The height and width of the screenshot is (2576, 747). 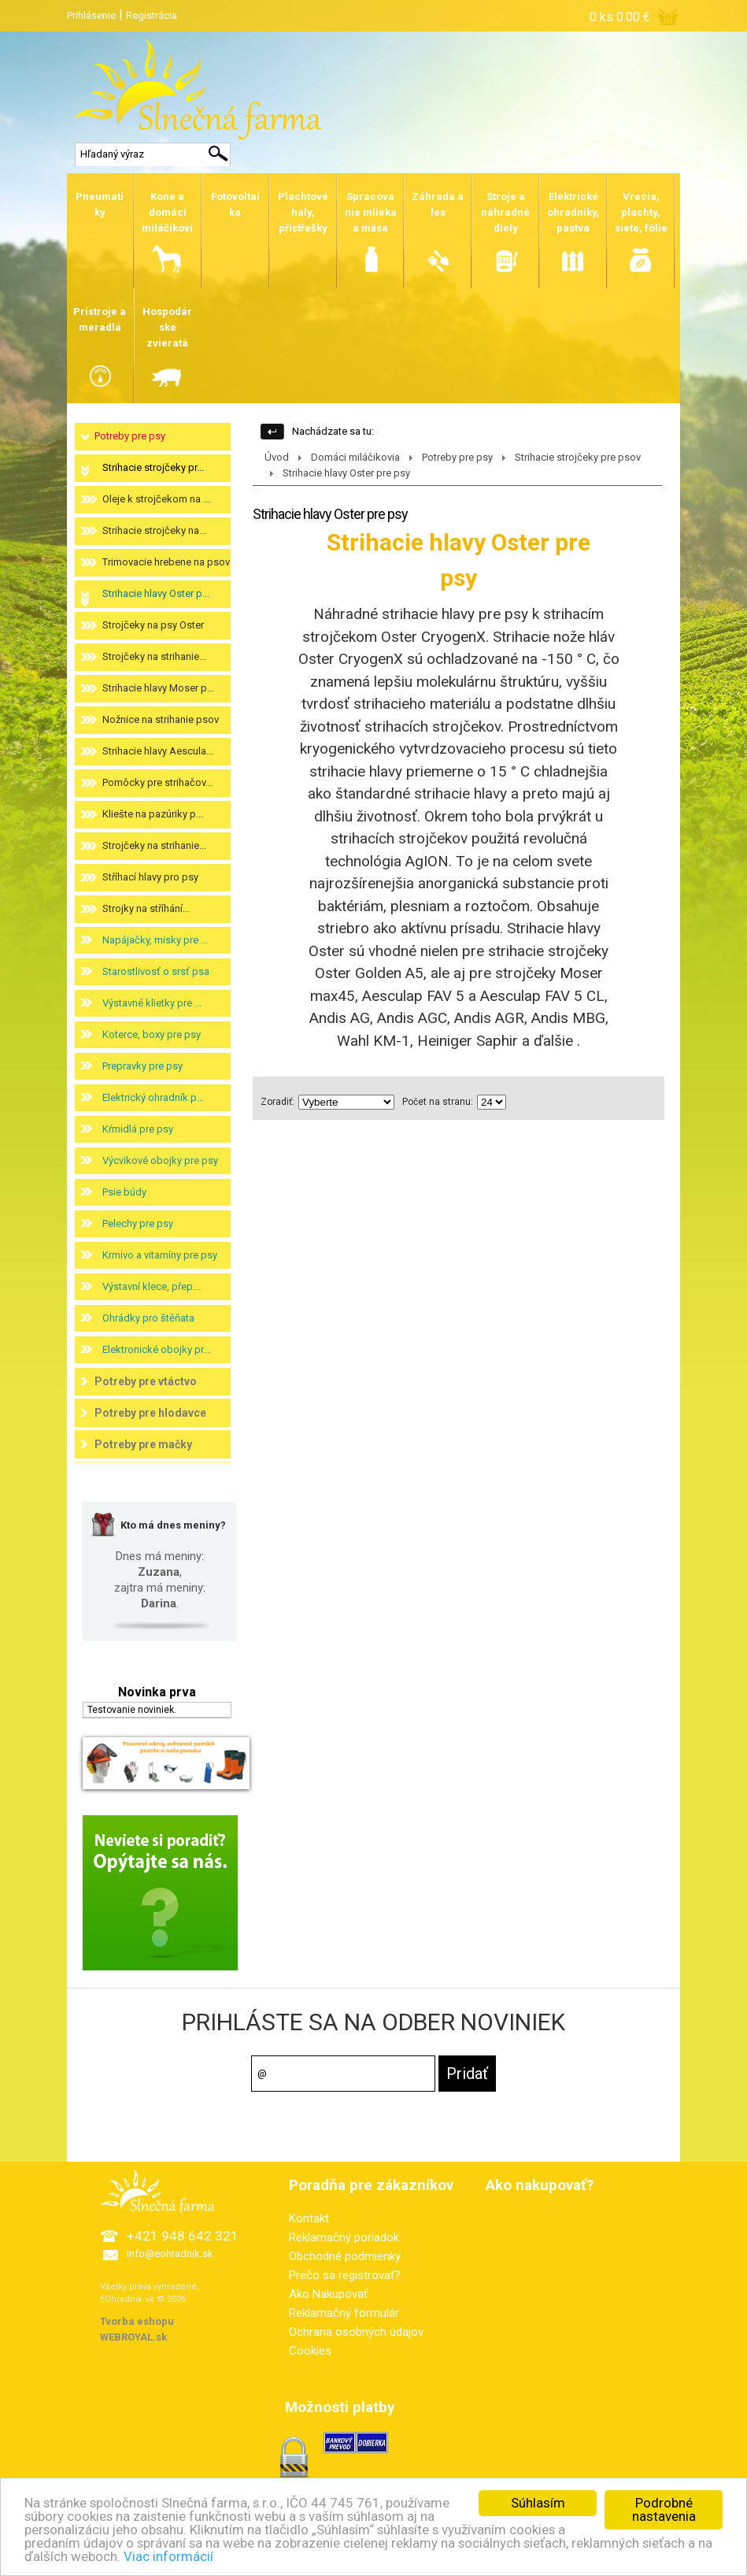 What do you see at coordinates (166, 562) in the screenshot?
I see `Trimovacie hrebene na psov` at bounding box center [166, 562].